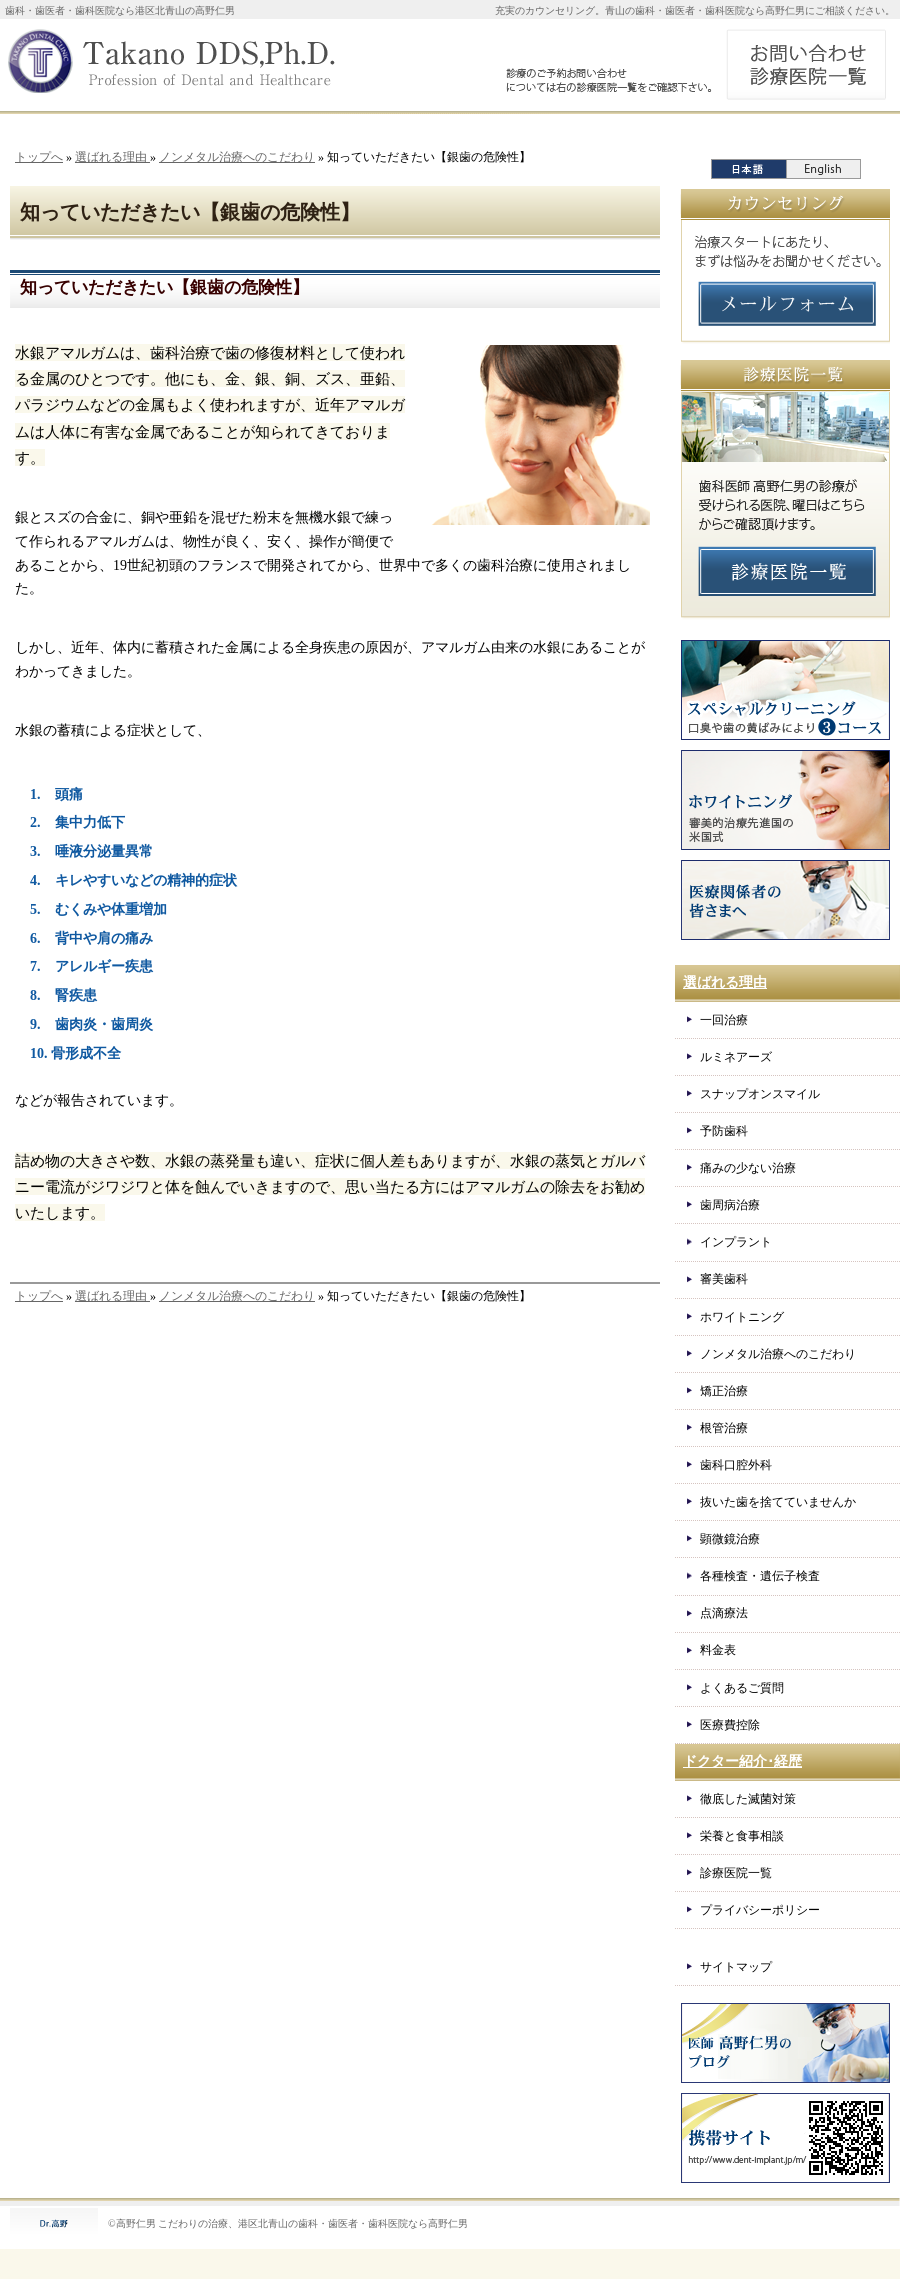  Describe the element at coordinates (724, 1428) in the screenshot. I see `根管治療` at that location.